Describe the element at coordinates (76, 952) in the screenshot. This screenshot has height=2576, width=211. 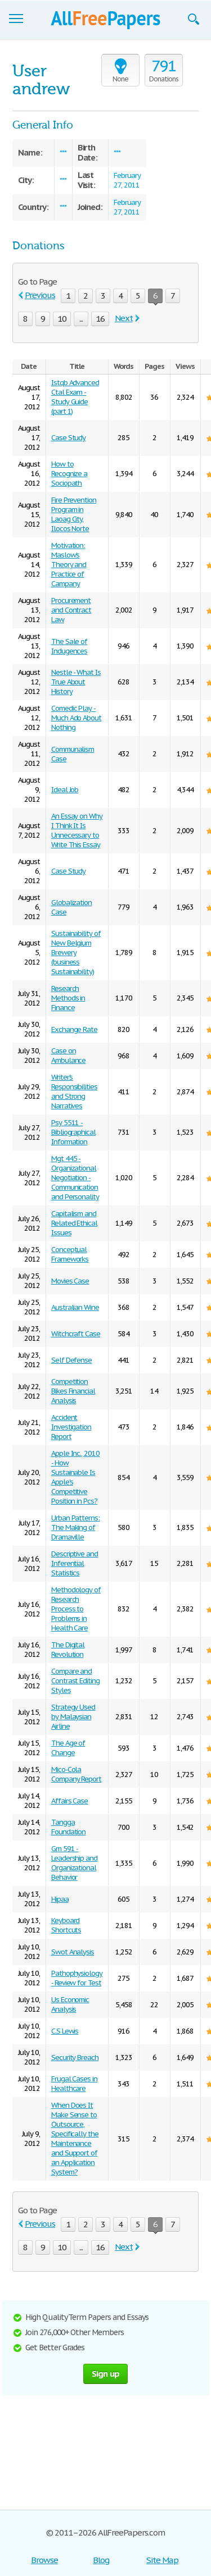
I see `Sustainability of New Belgium Brewery (business Sustainability)` at that location.